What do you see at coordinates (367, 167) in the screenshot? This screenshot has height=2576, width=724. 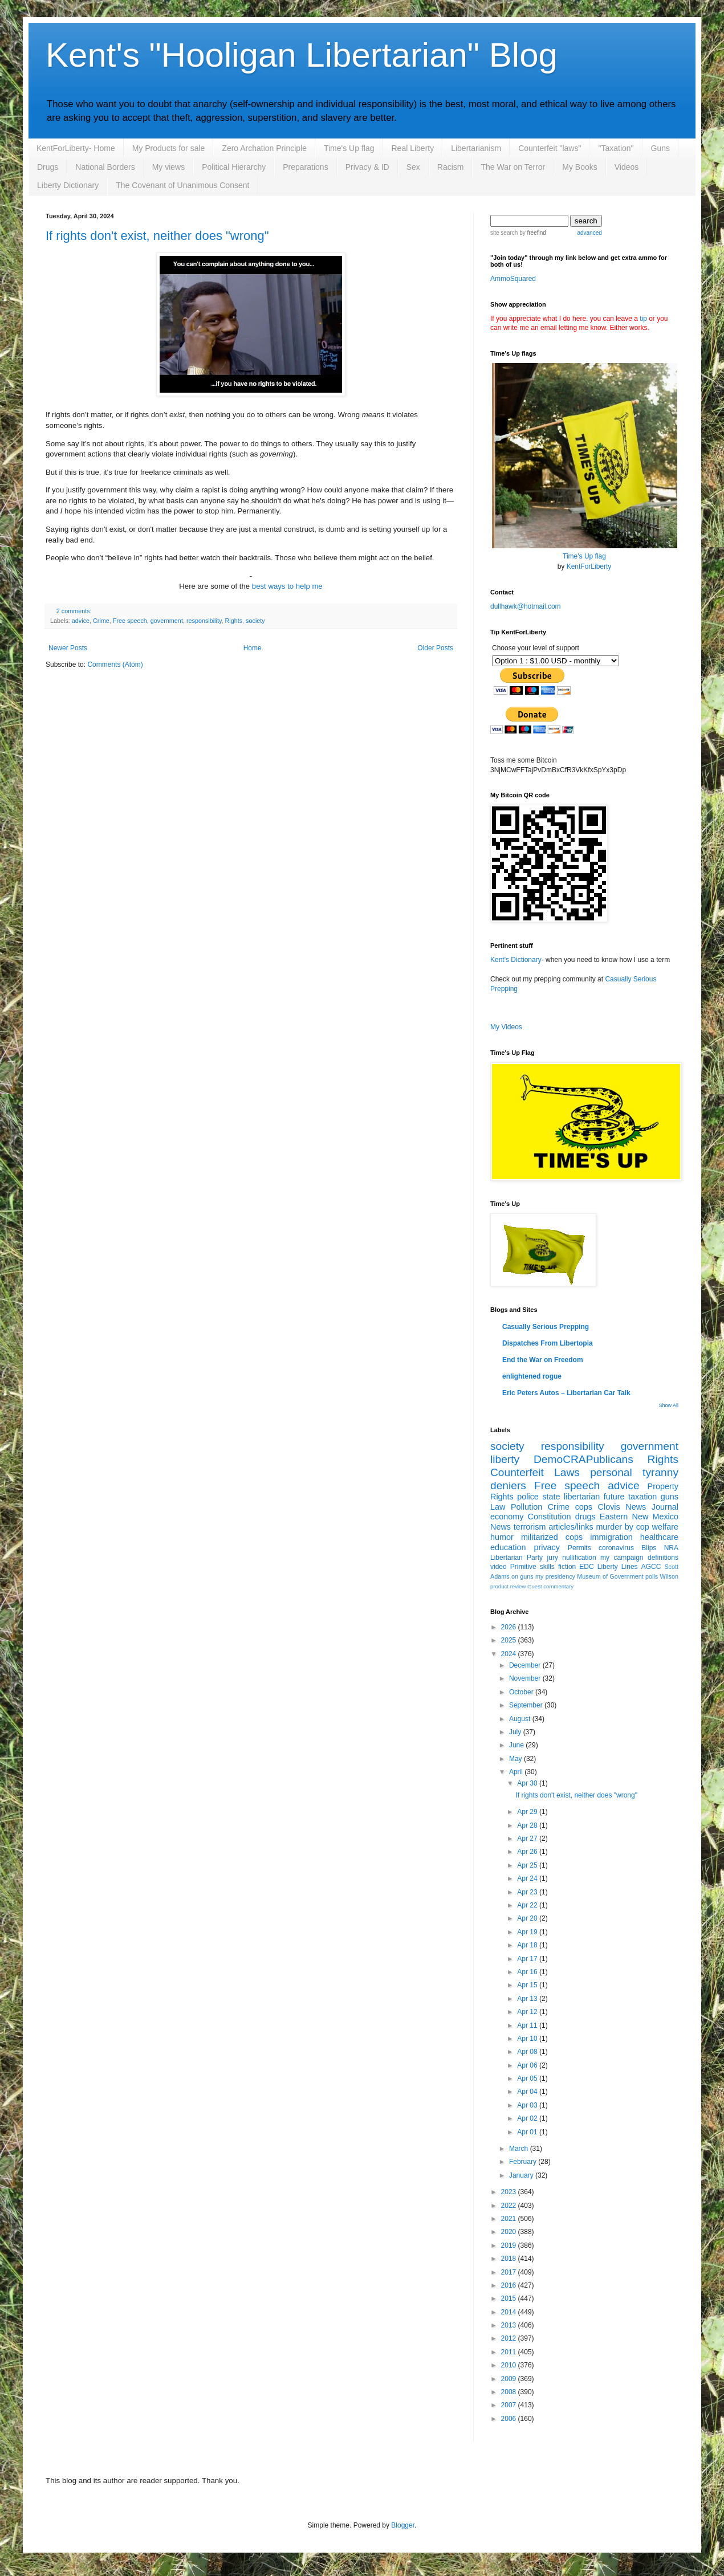 I see `Privacy & ID` at bounding box center [367, 167].